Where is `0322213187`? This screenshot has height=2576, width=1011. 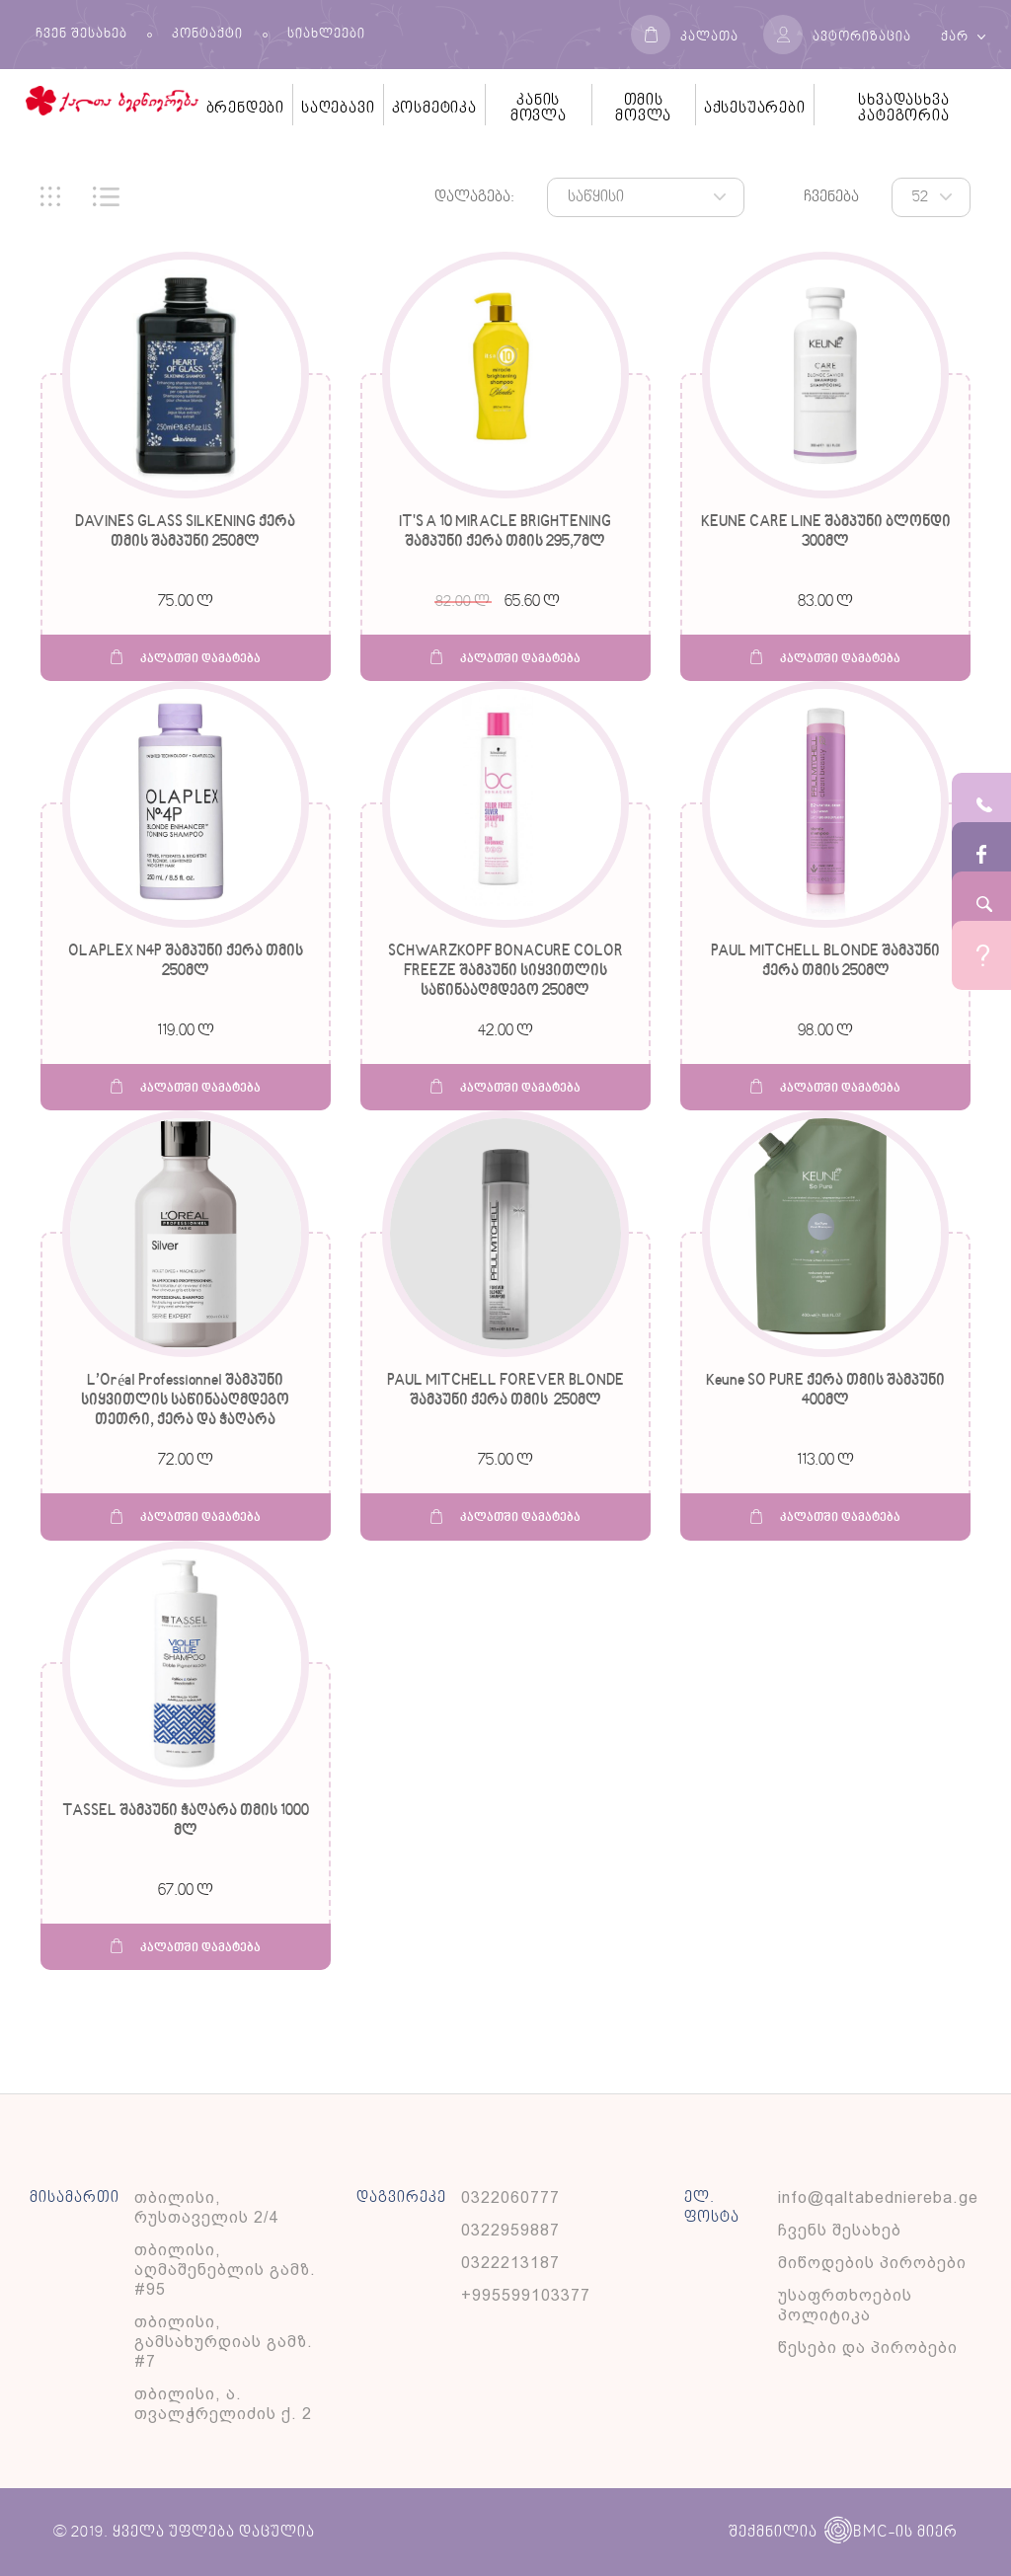
0322213187 is located at coordinates (510, 2262).